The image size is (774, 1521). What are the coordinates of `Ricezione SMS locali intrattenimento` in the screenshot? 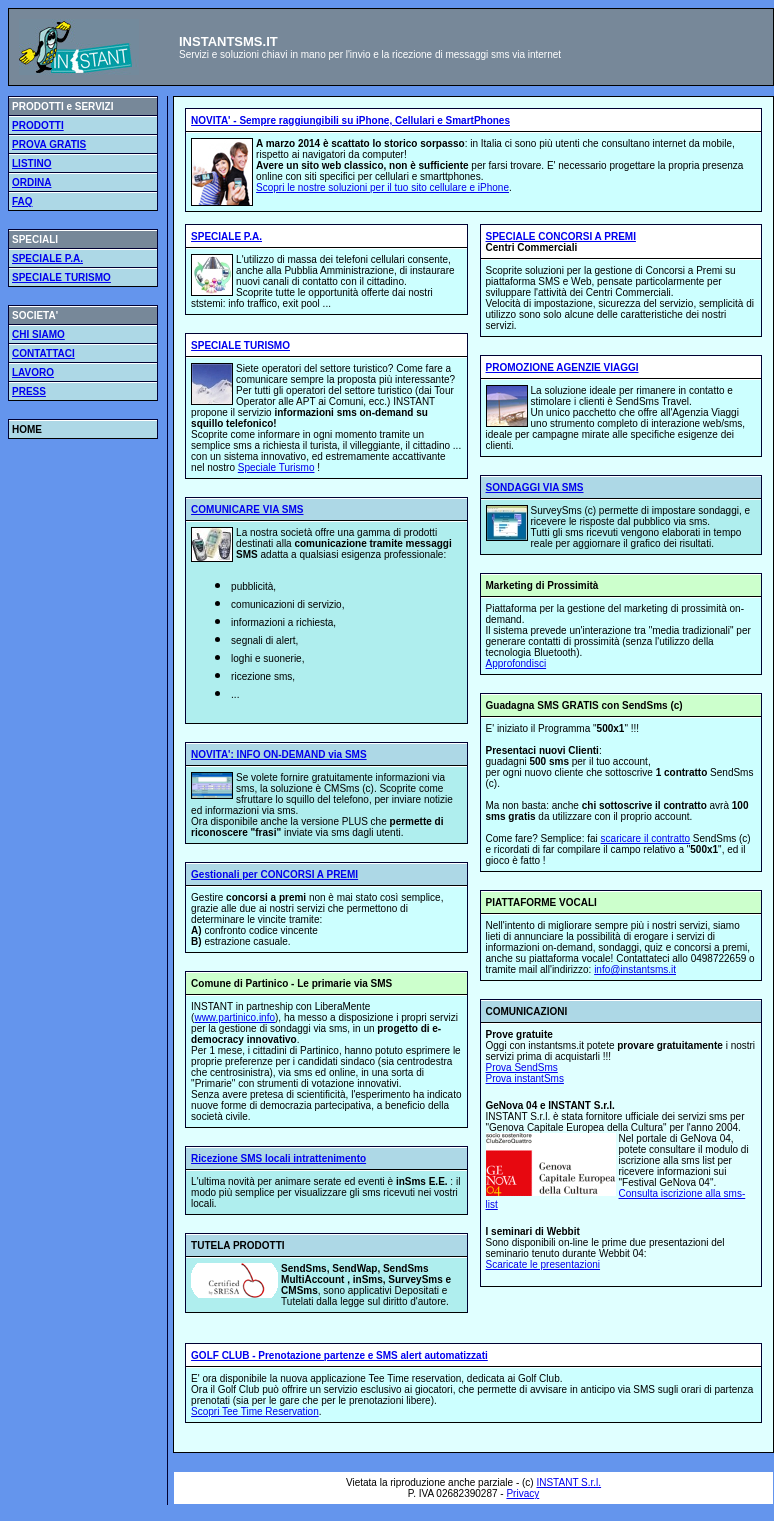 It's located at (278, 1158).